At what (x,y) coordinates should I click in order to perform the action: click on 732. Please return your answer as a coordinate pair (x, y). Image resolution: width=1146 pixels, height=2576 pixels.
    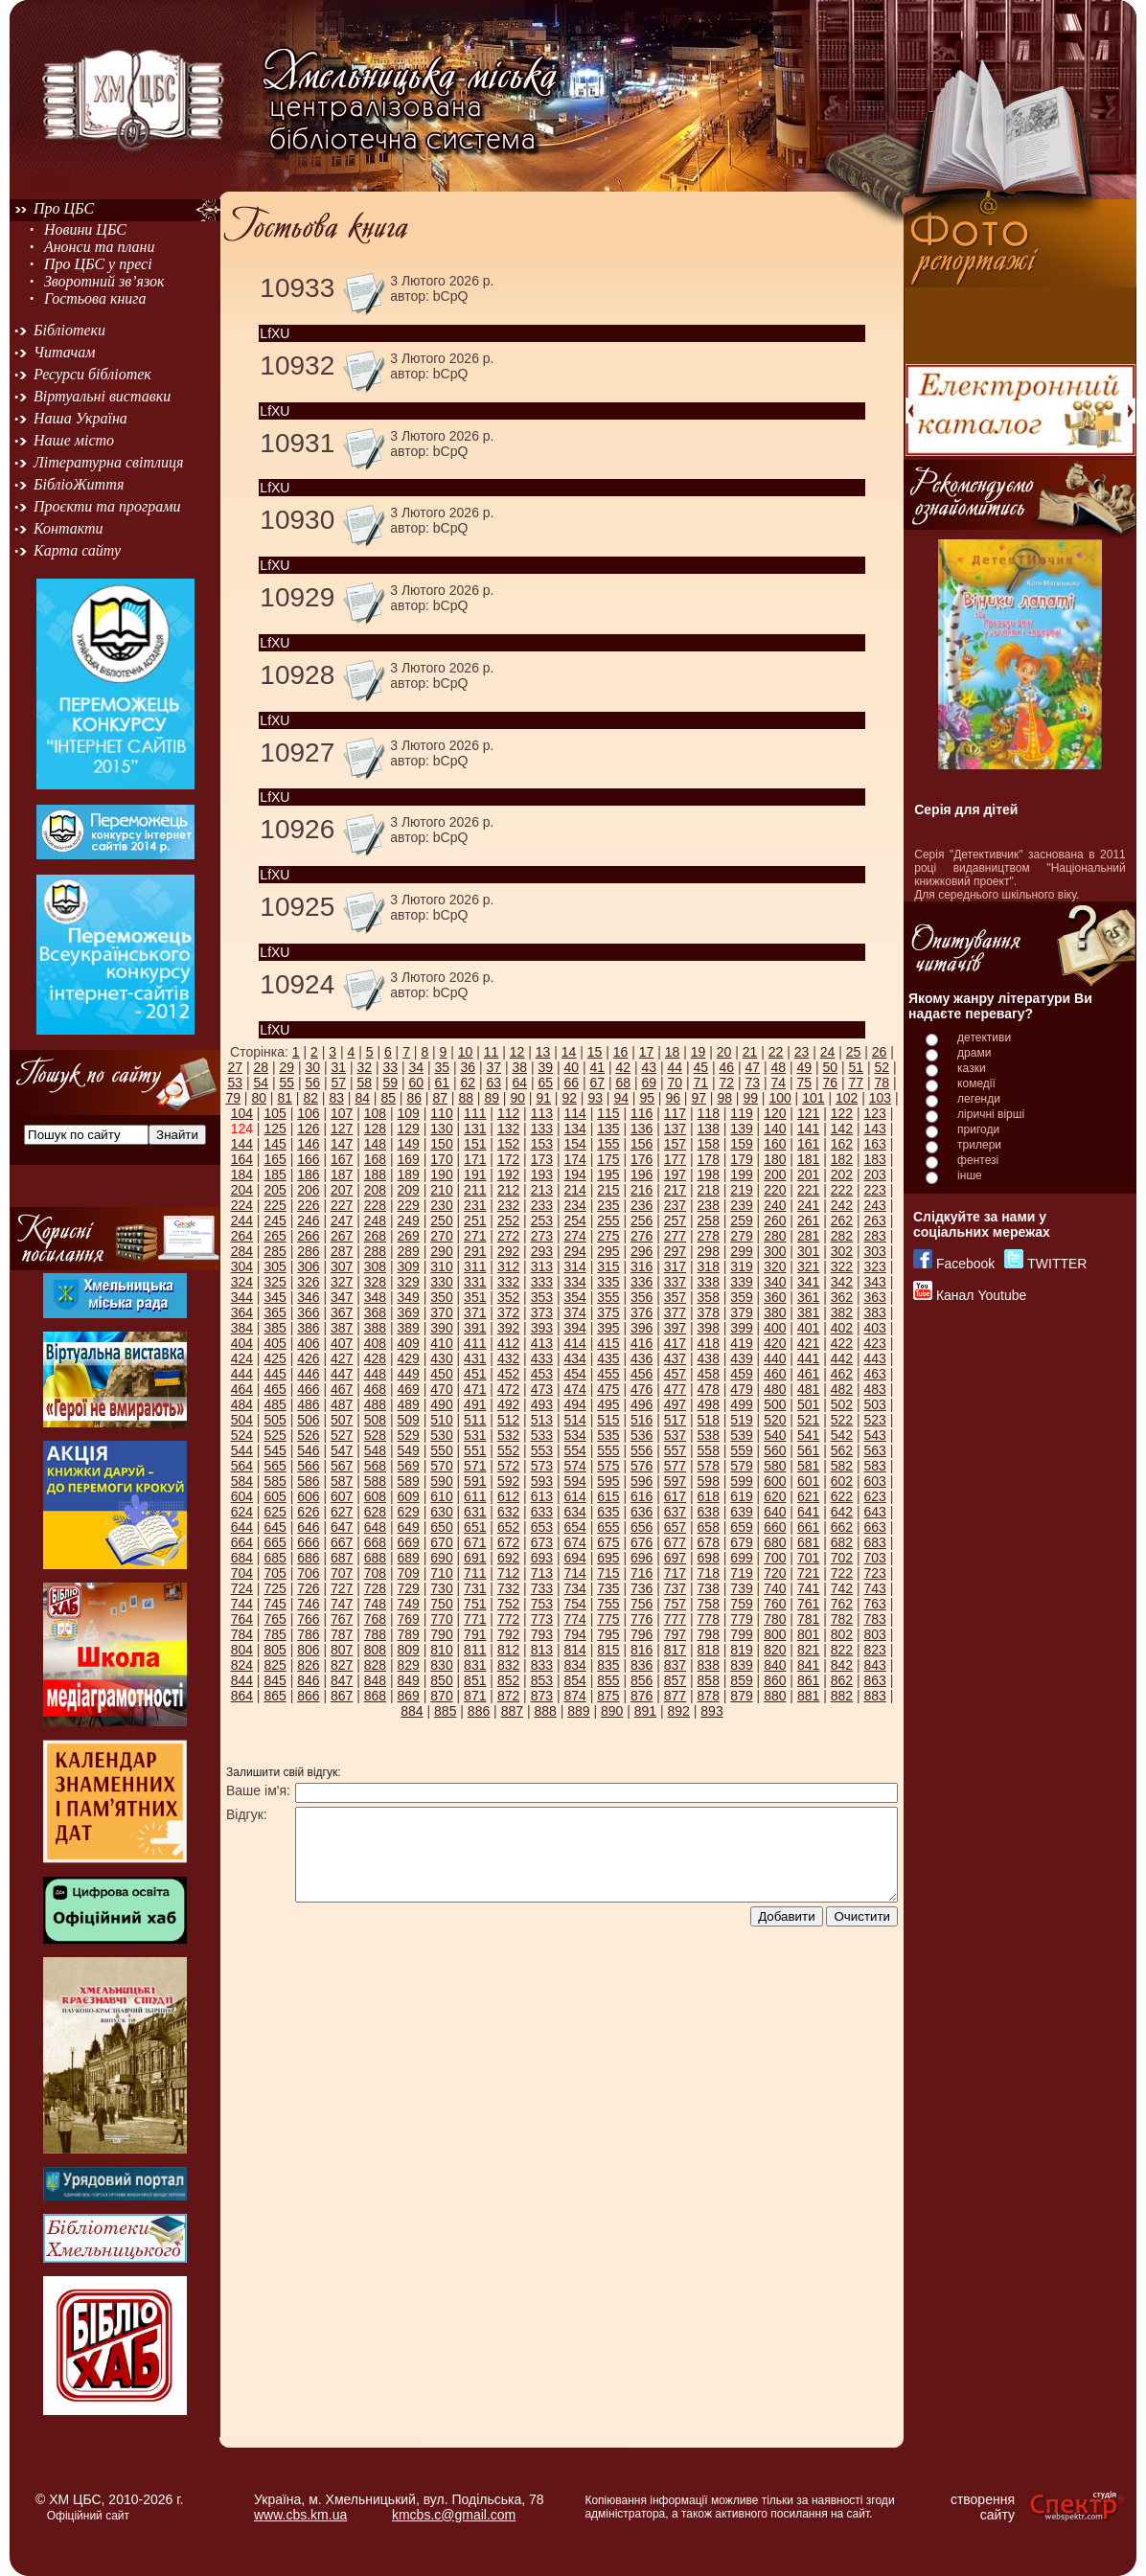
    Looking at the image, I should click on (508, 1588).